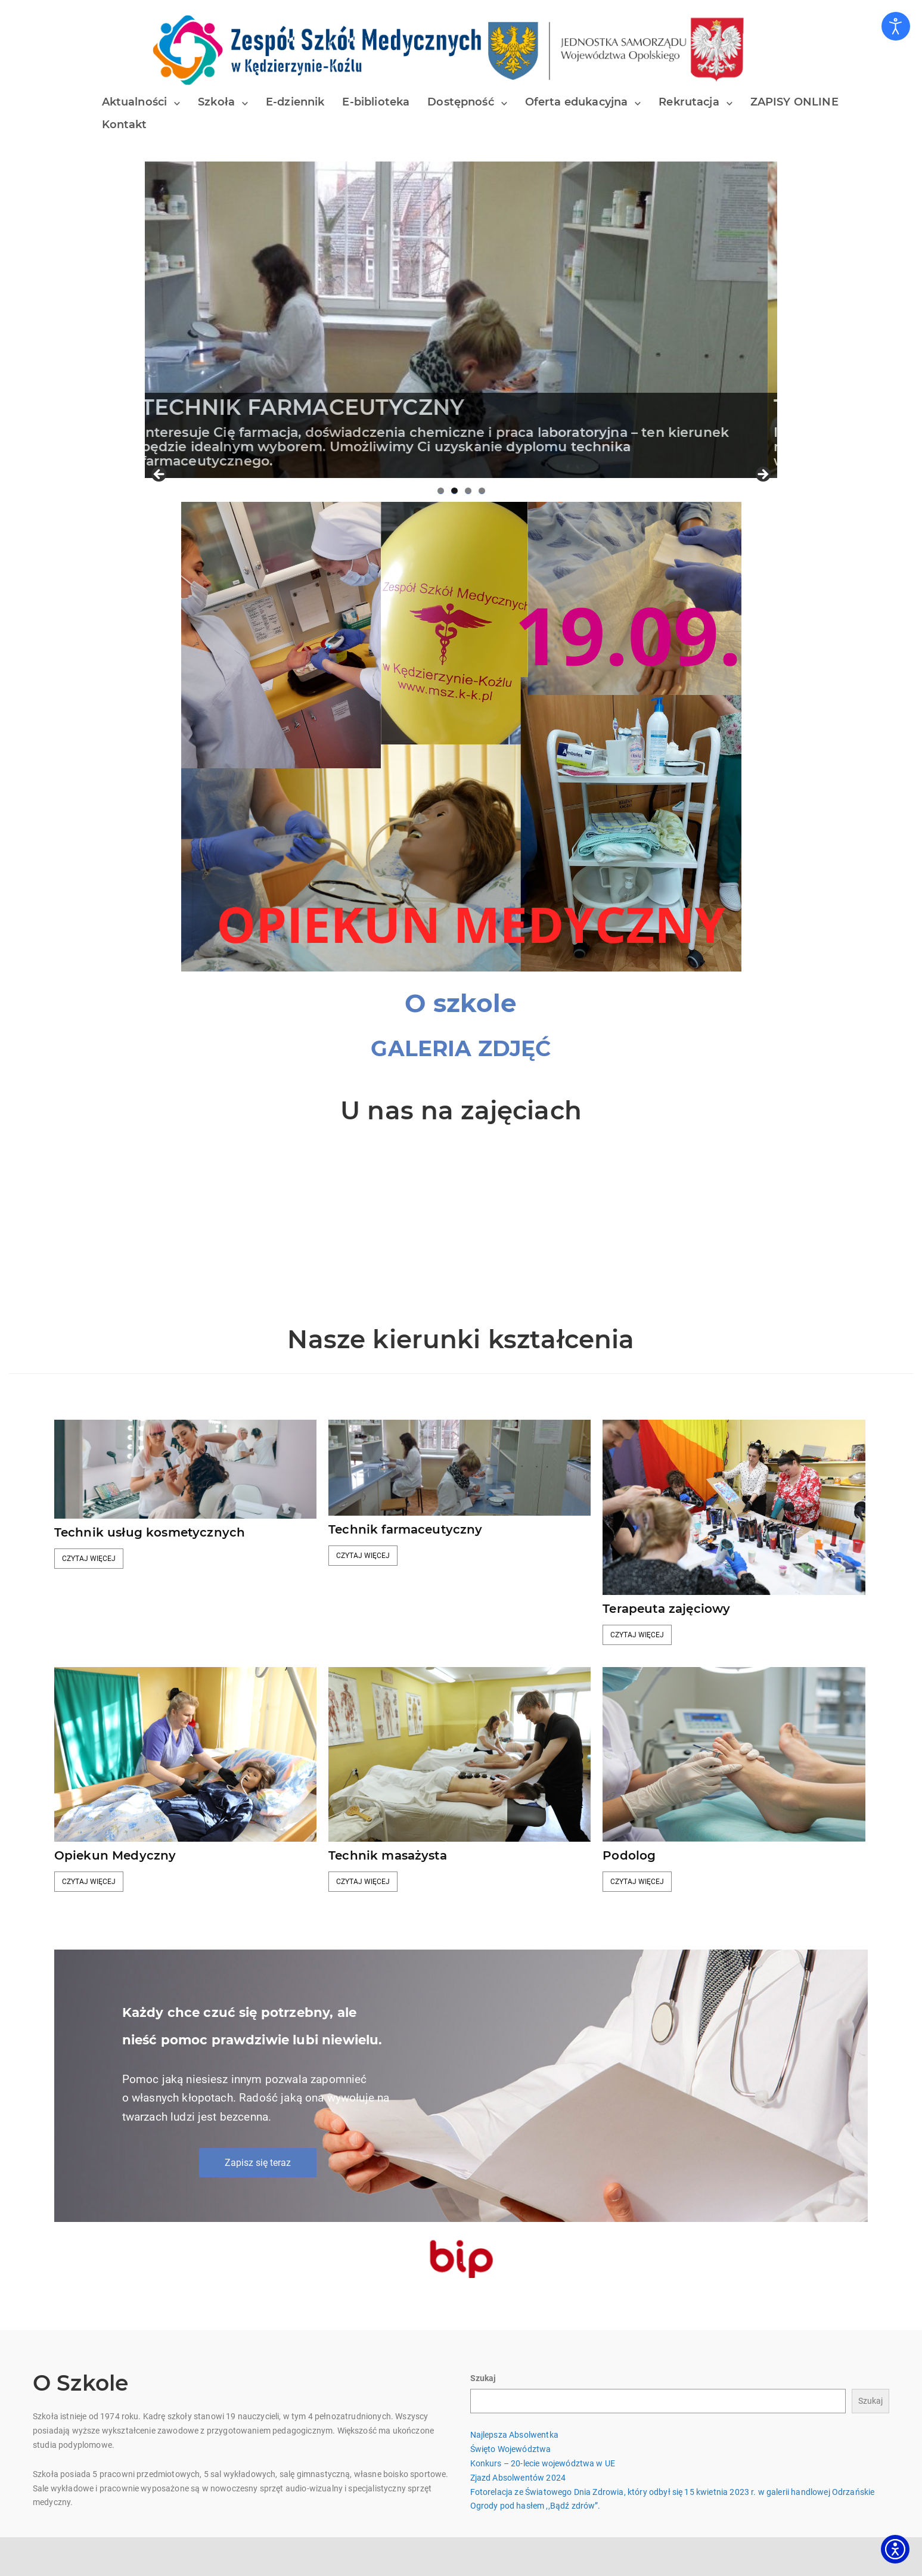 The image size is (922, 2576). Describe the element at coordinates (461, 1048) in the screenshot. I see `GALERIA ZDJĘĆ` at that location.